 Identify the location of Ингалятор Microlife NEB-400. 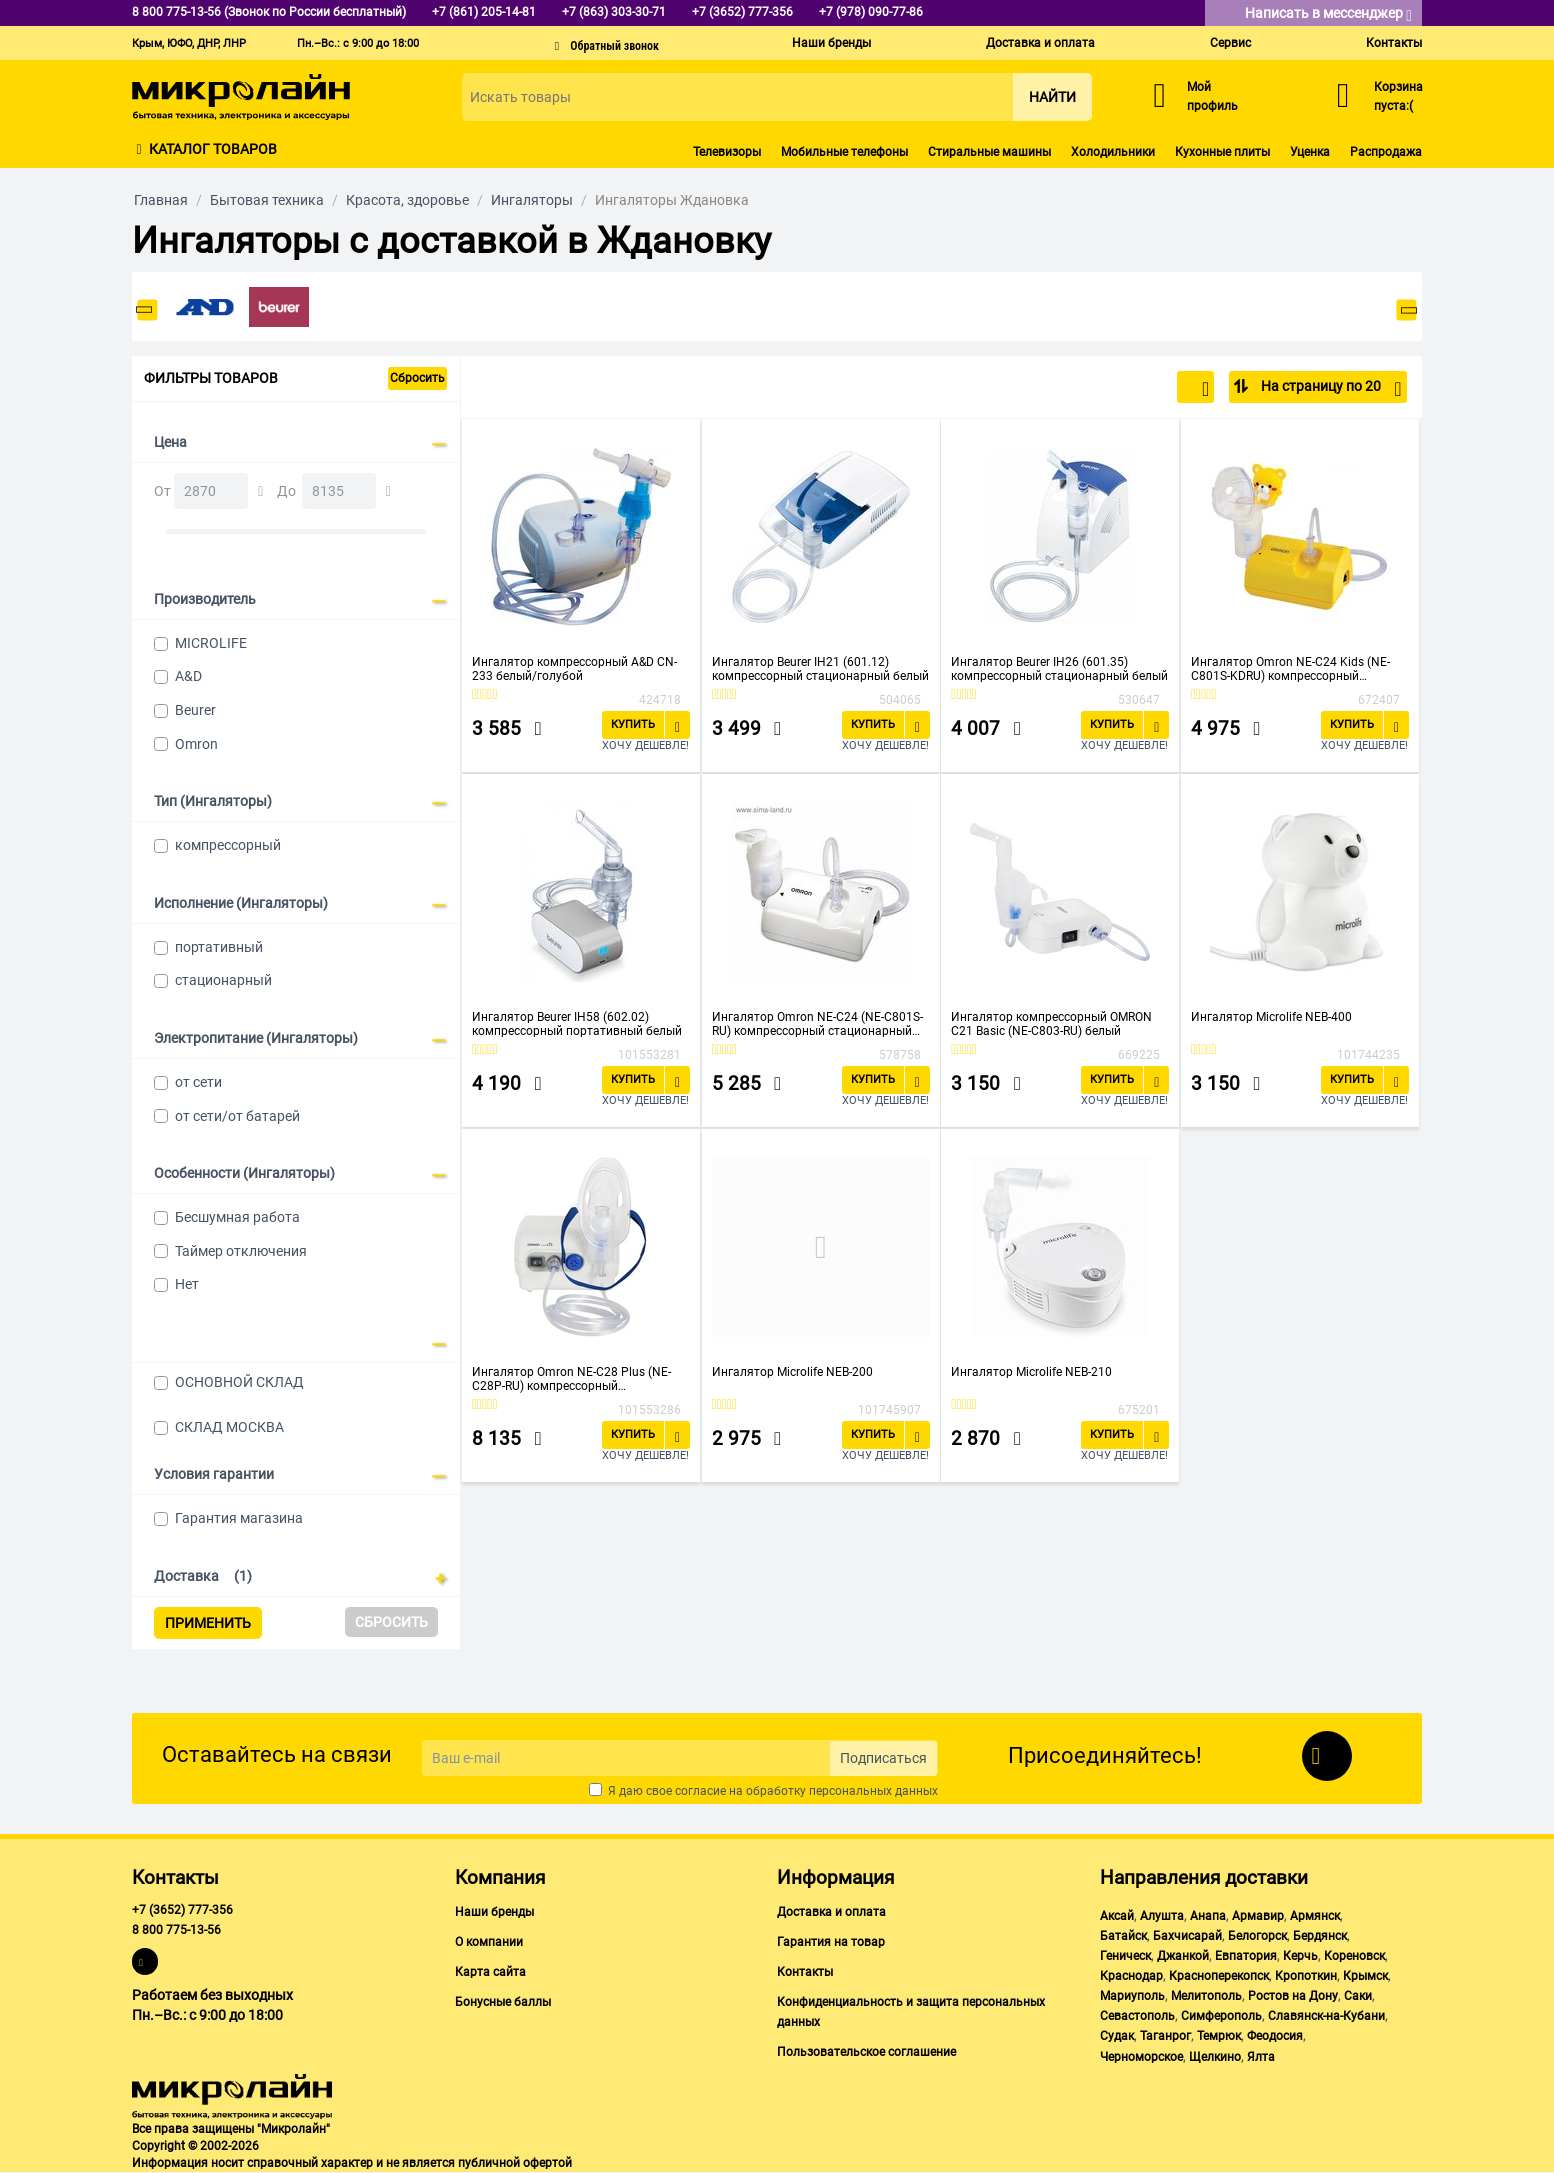
(1271, 1017).